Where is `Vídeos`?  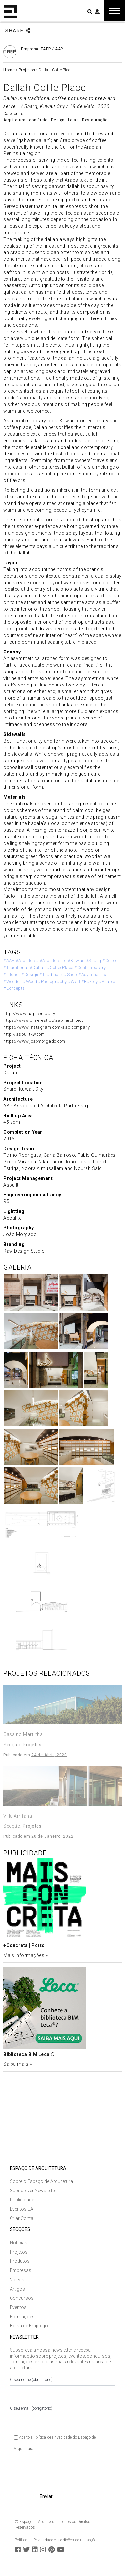
Vídeos is located at coordinates (17, 2279).